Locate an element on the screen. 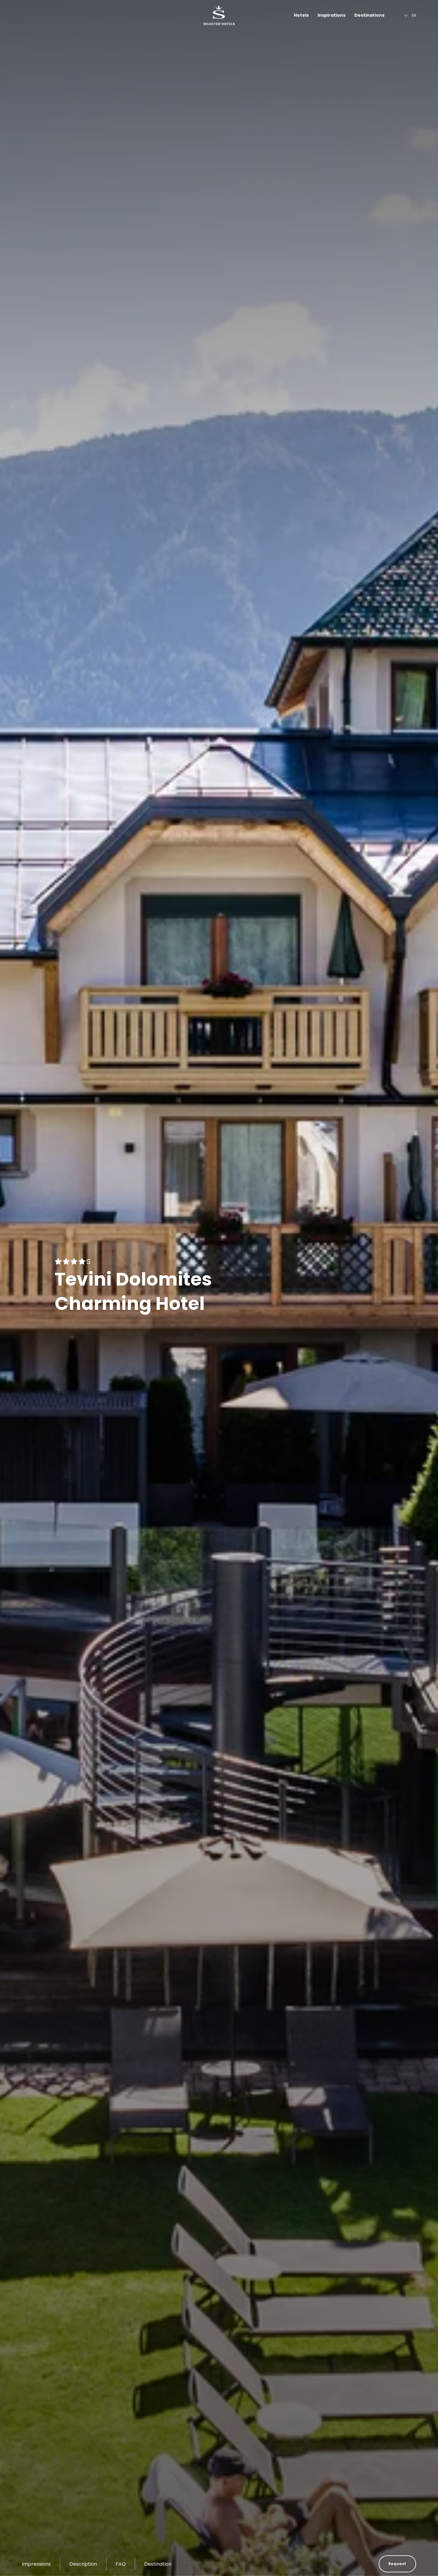  FAQ is located at coordinates (121, 2564).